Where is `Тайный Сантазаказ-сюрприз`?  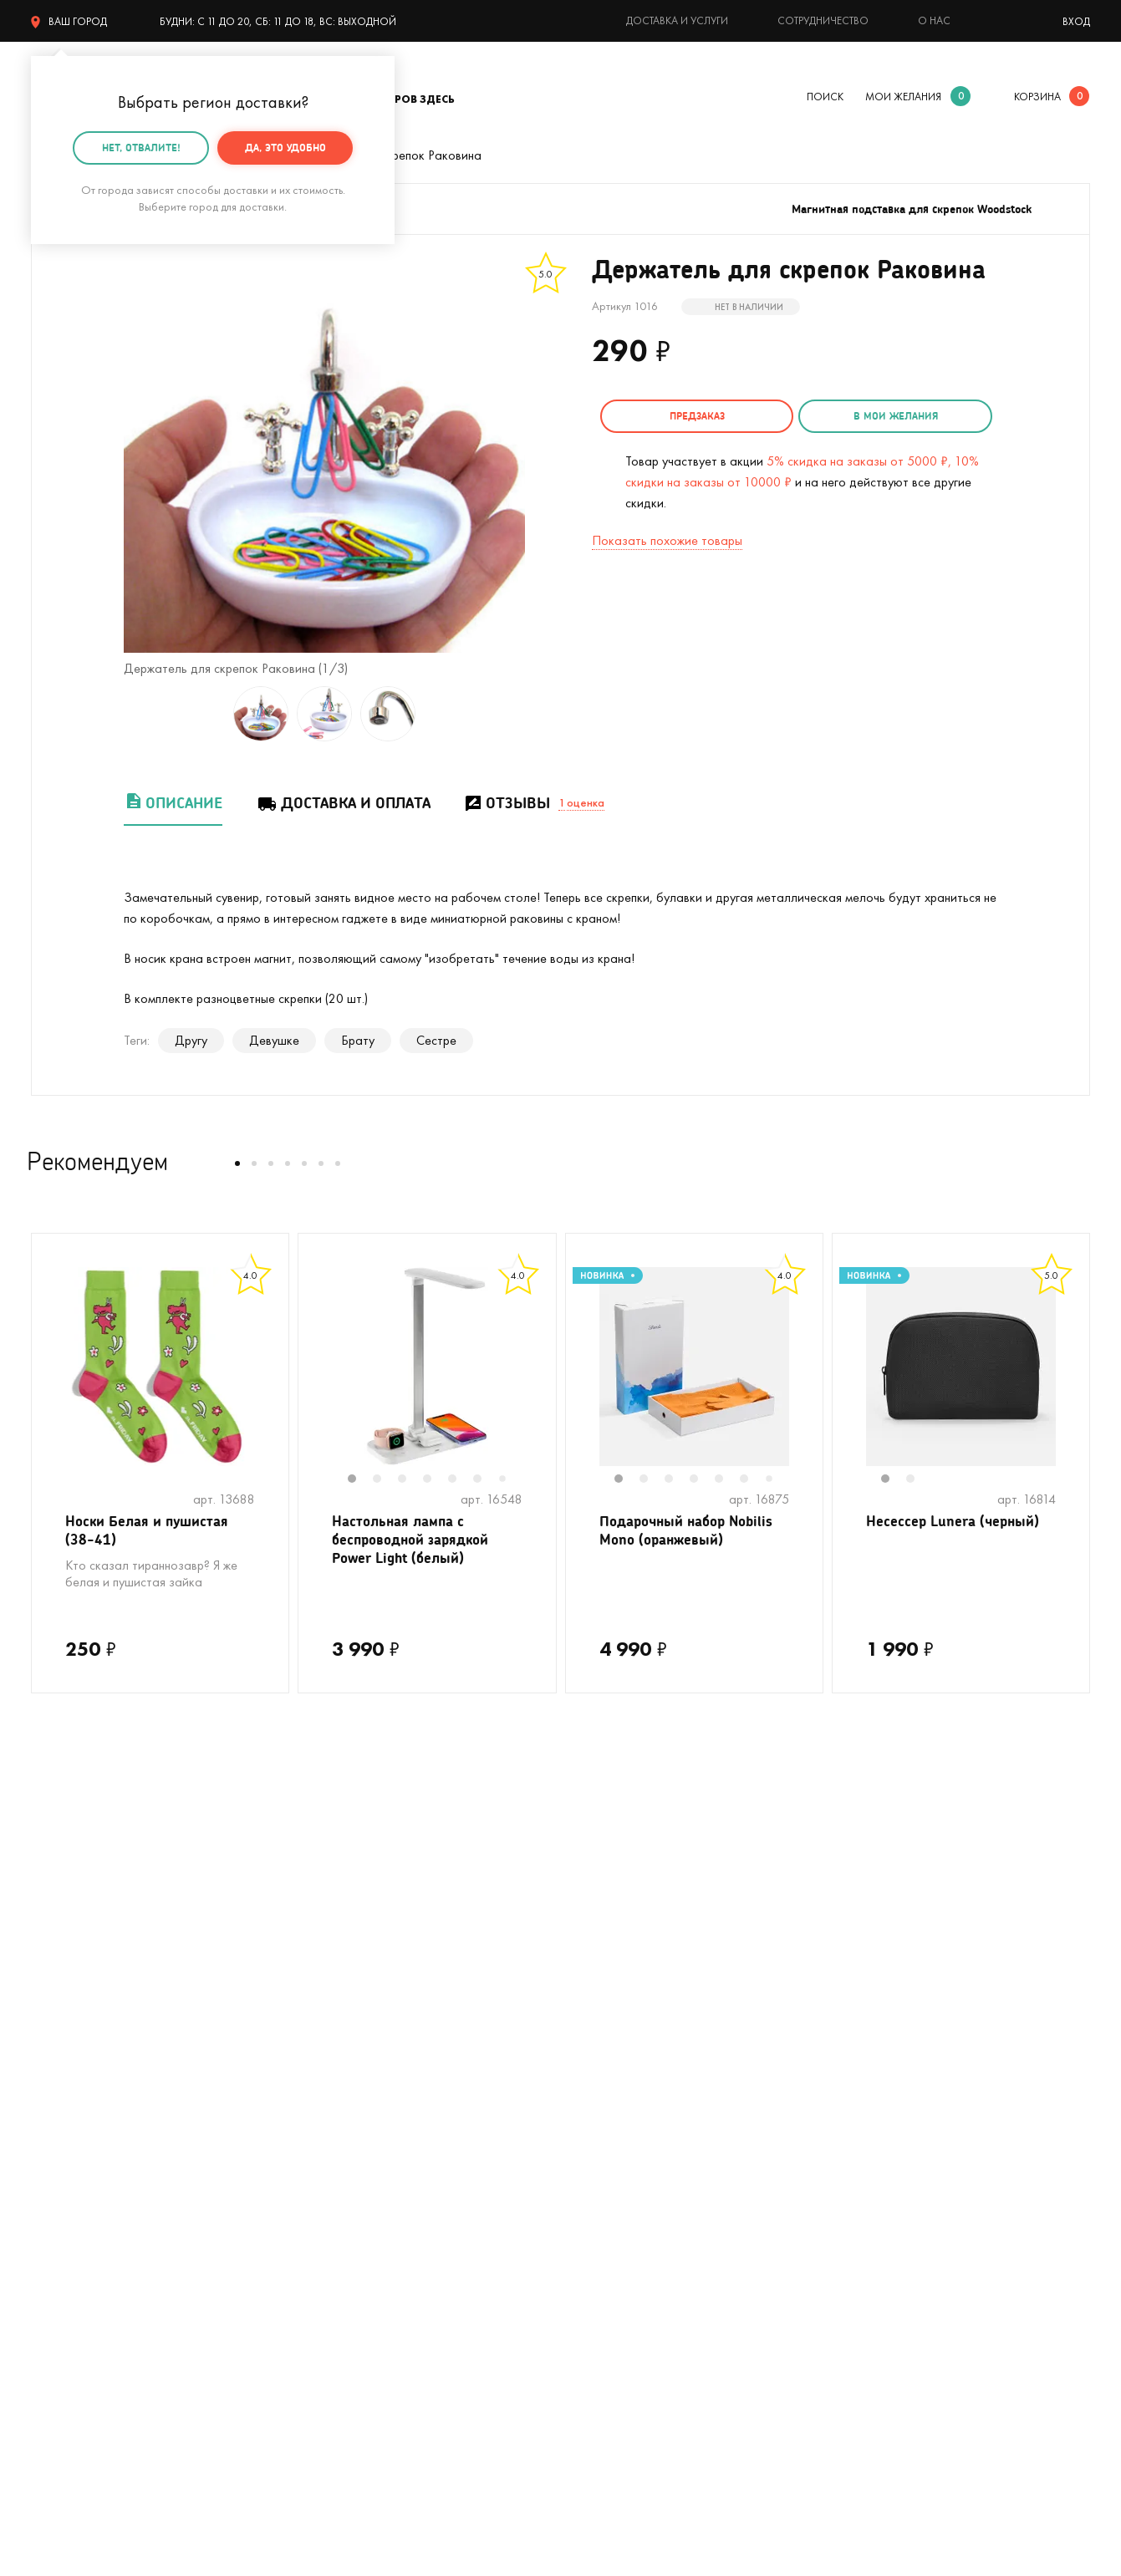 Тайный Сантазаказ-сюрприз is located at coordinates (603, 2085).